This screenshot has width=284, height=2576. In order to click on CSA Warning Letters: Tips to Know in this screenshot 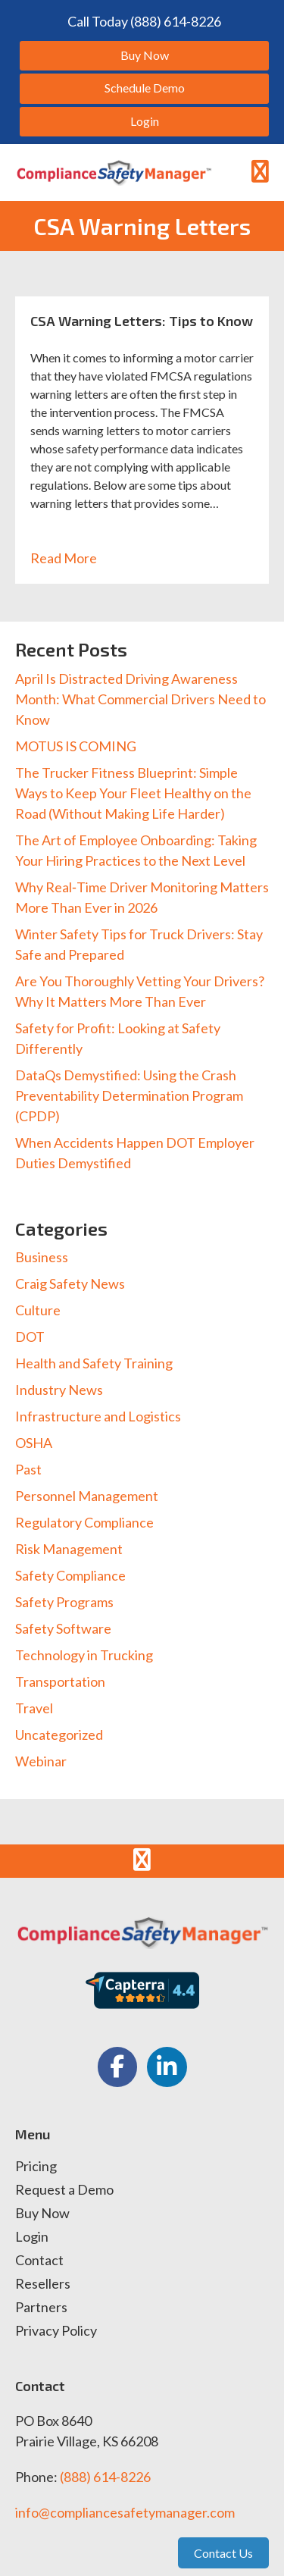, I will do `click(141, 320)`.